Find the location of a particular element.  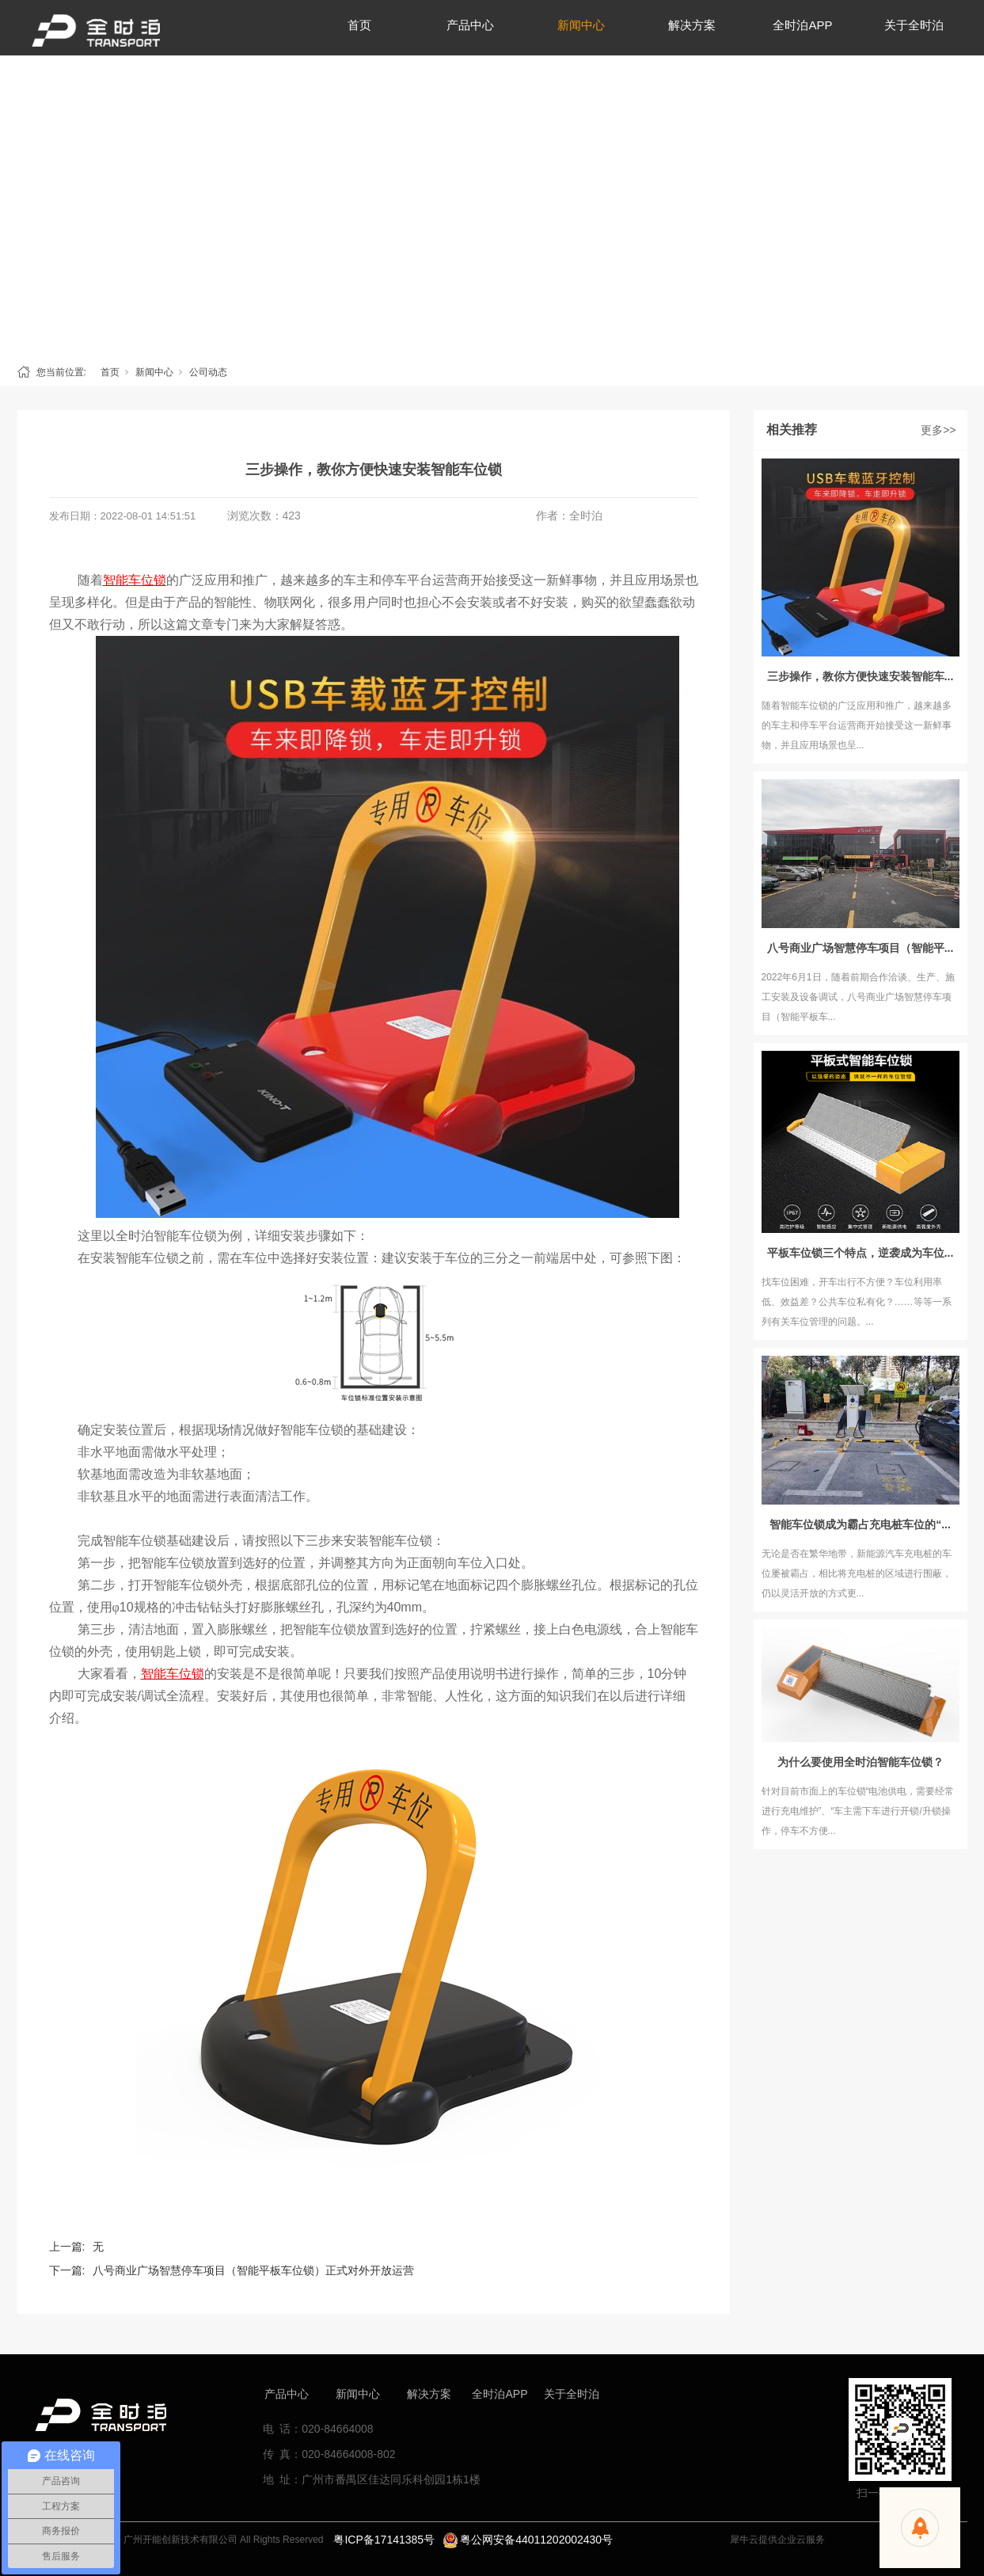

新闻中心 is located at coordinates (154, 372).